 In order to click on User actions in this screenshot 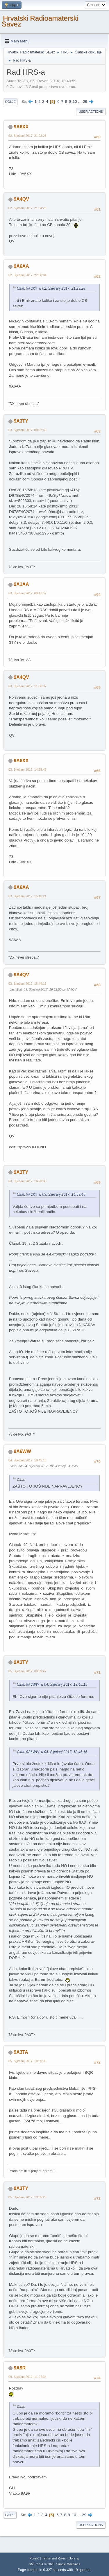, I will do `click(91, 111)`.